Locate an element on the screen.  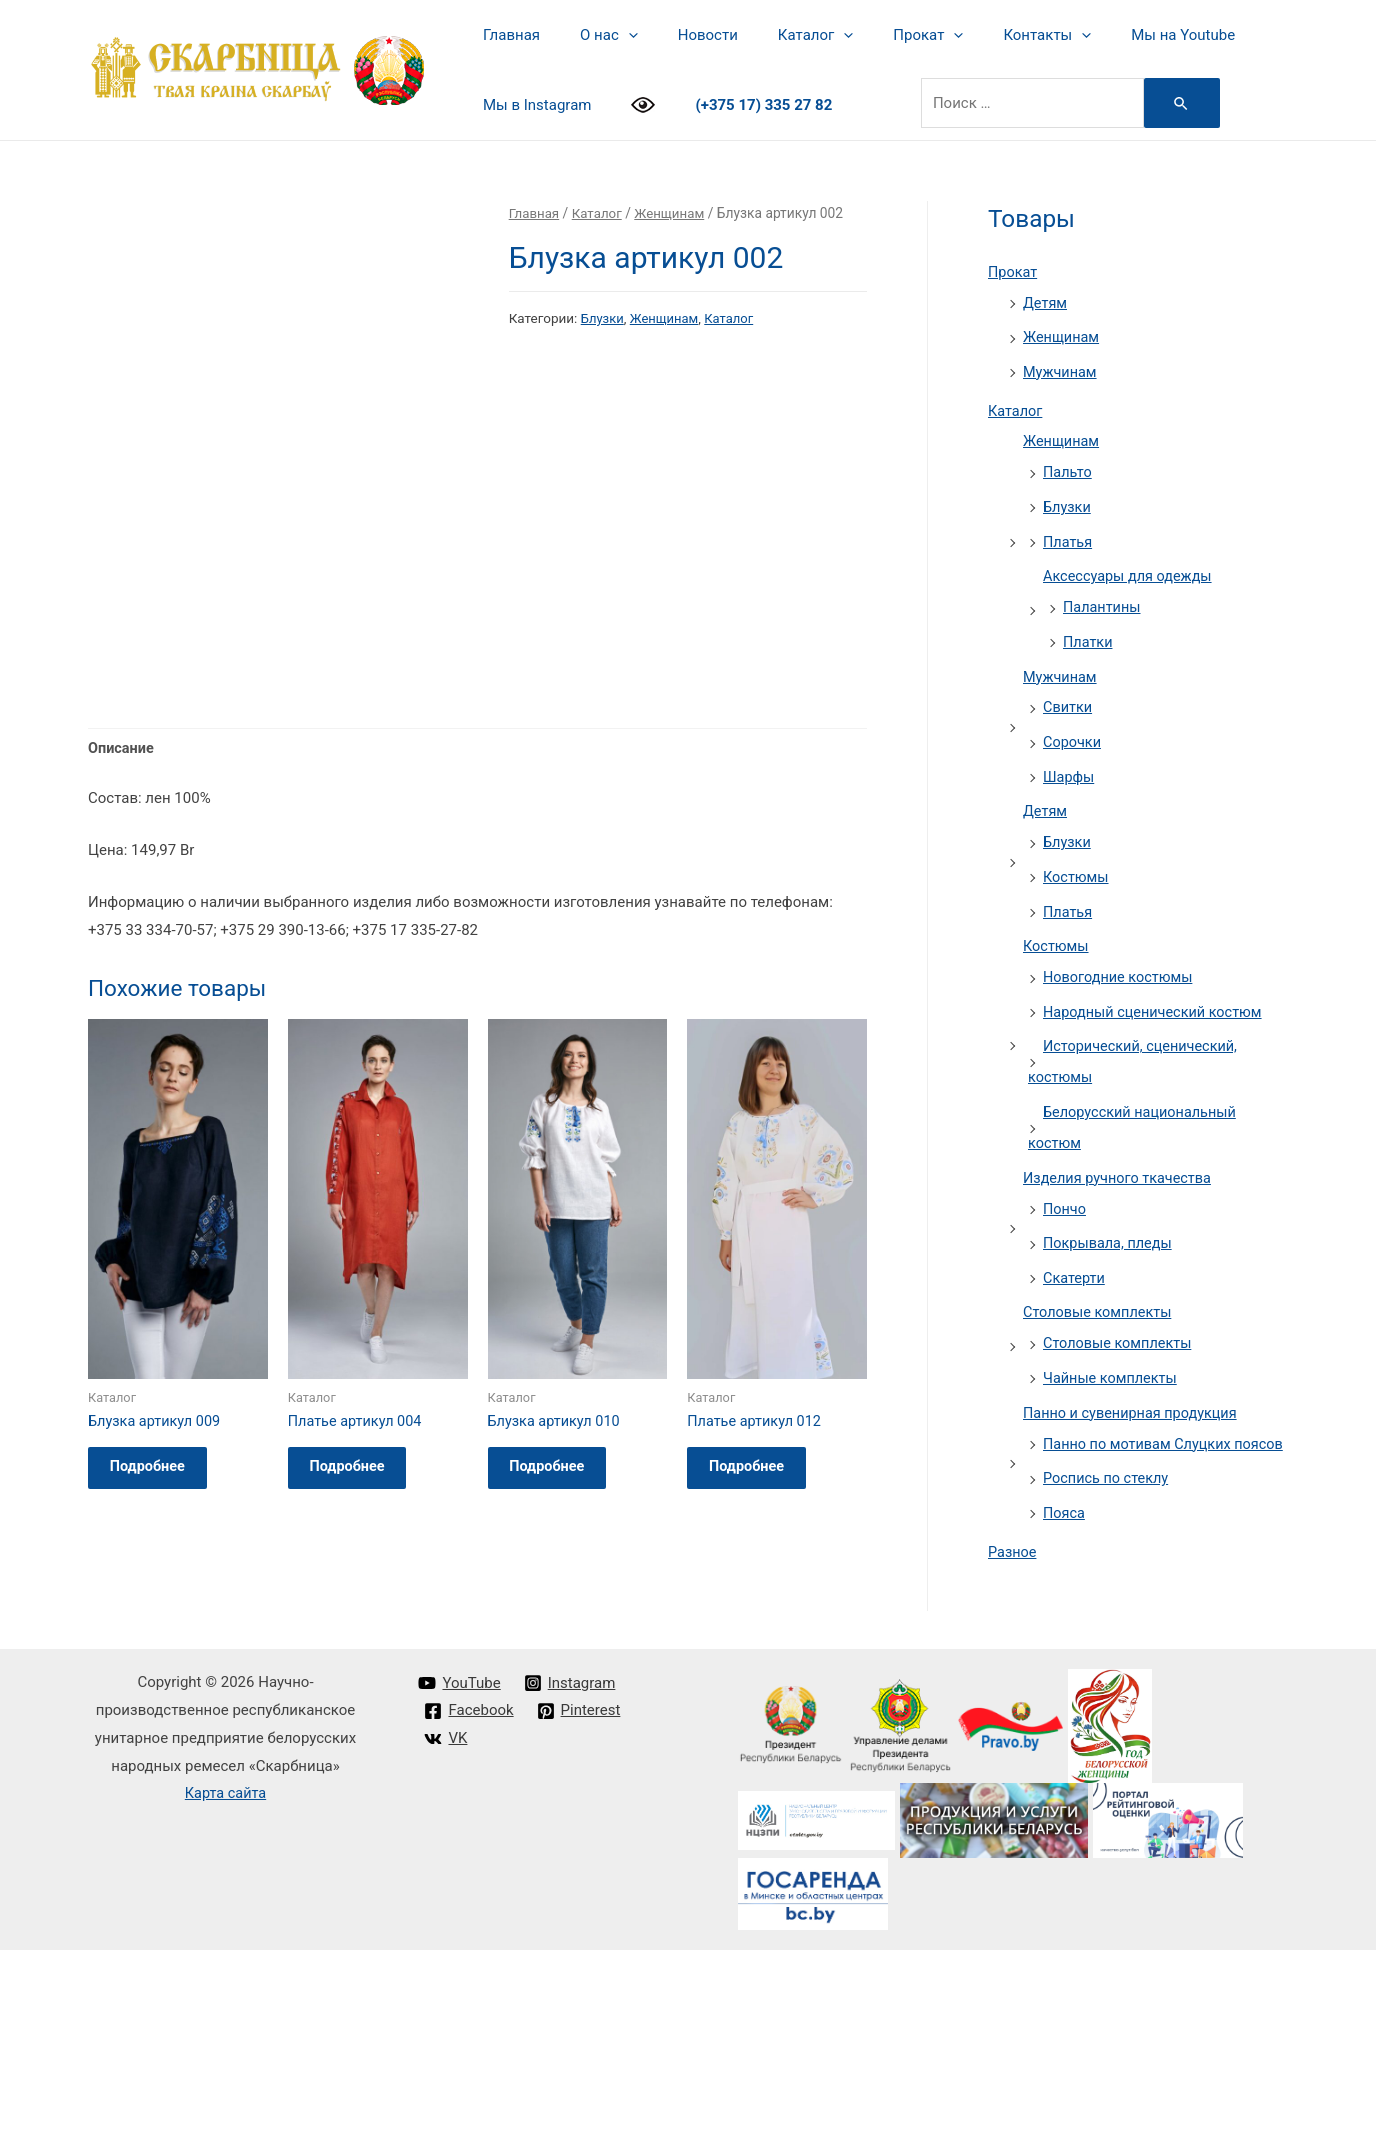
Разное is located at coordinates (1013, 1547).